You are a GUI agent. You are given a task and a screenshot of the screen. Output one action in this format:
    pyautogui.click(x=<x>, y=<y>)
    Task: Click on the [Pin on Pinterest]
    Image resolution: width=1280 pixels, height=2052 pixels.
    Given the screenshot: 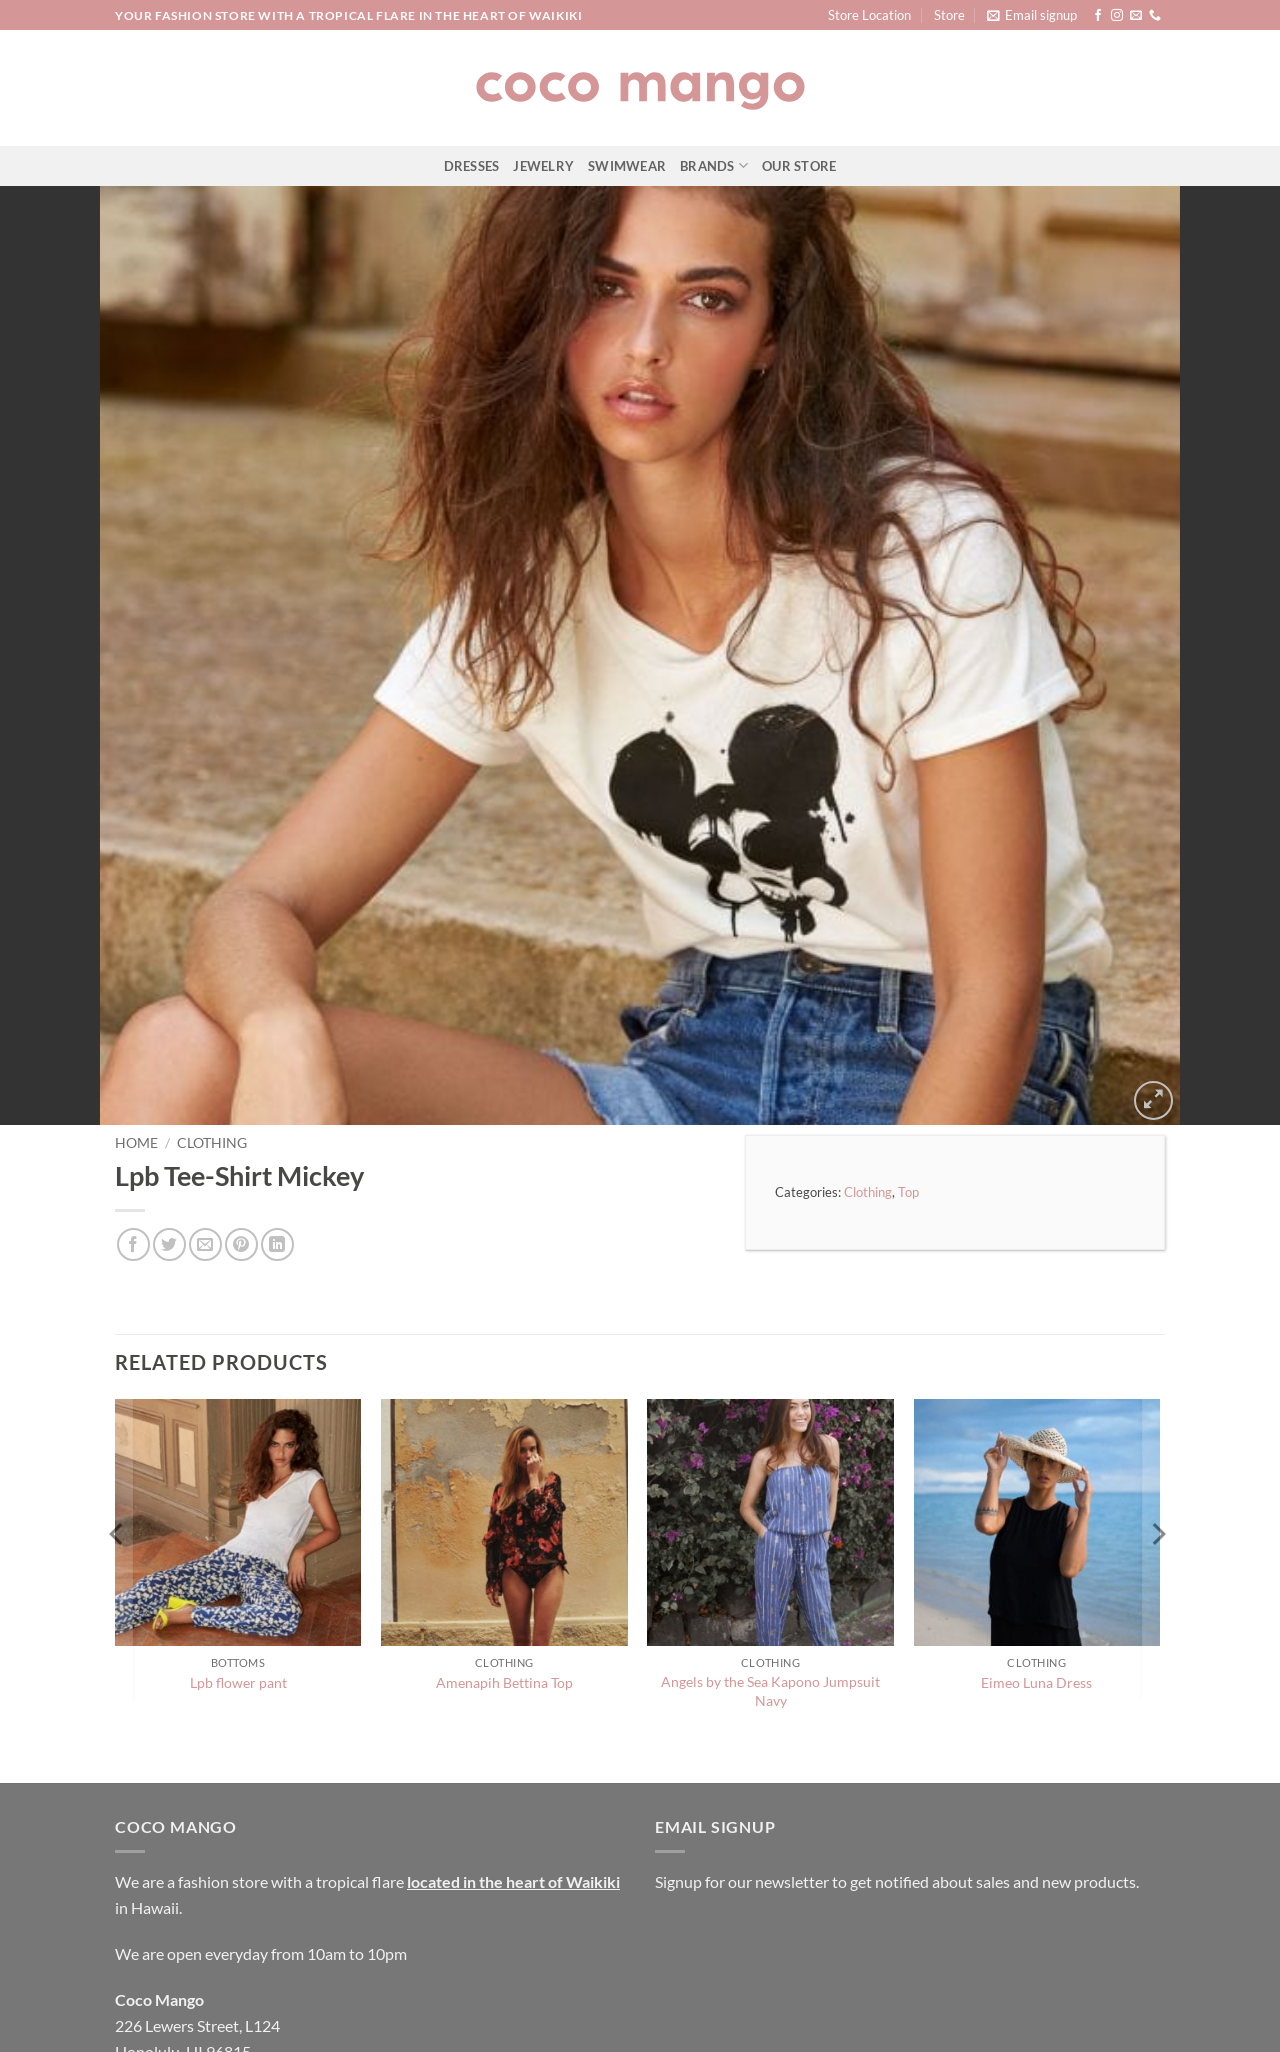 What is the action you would take?
    pyautogui.click(x=241, y=1163)
    